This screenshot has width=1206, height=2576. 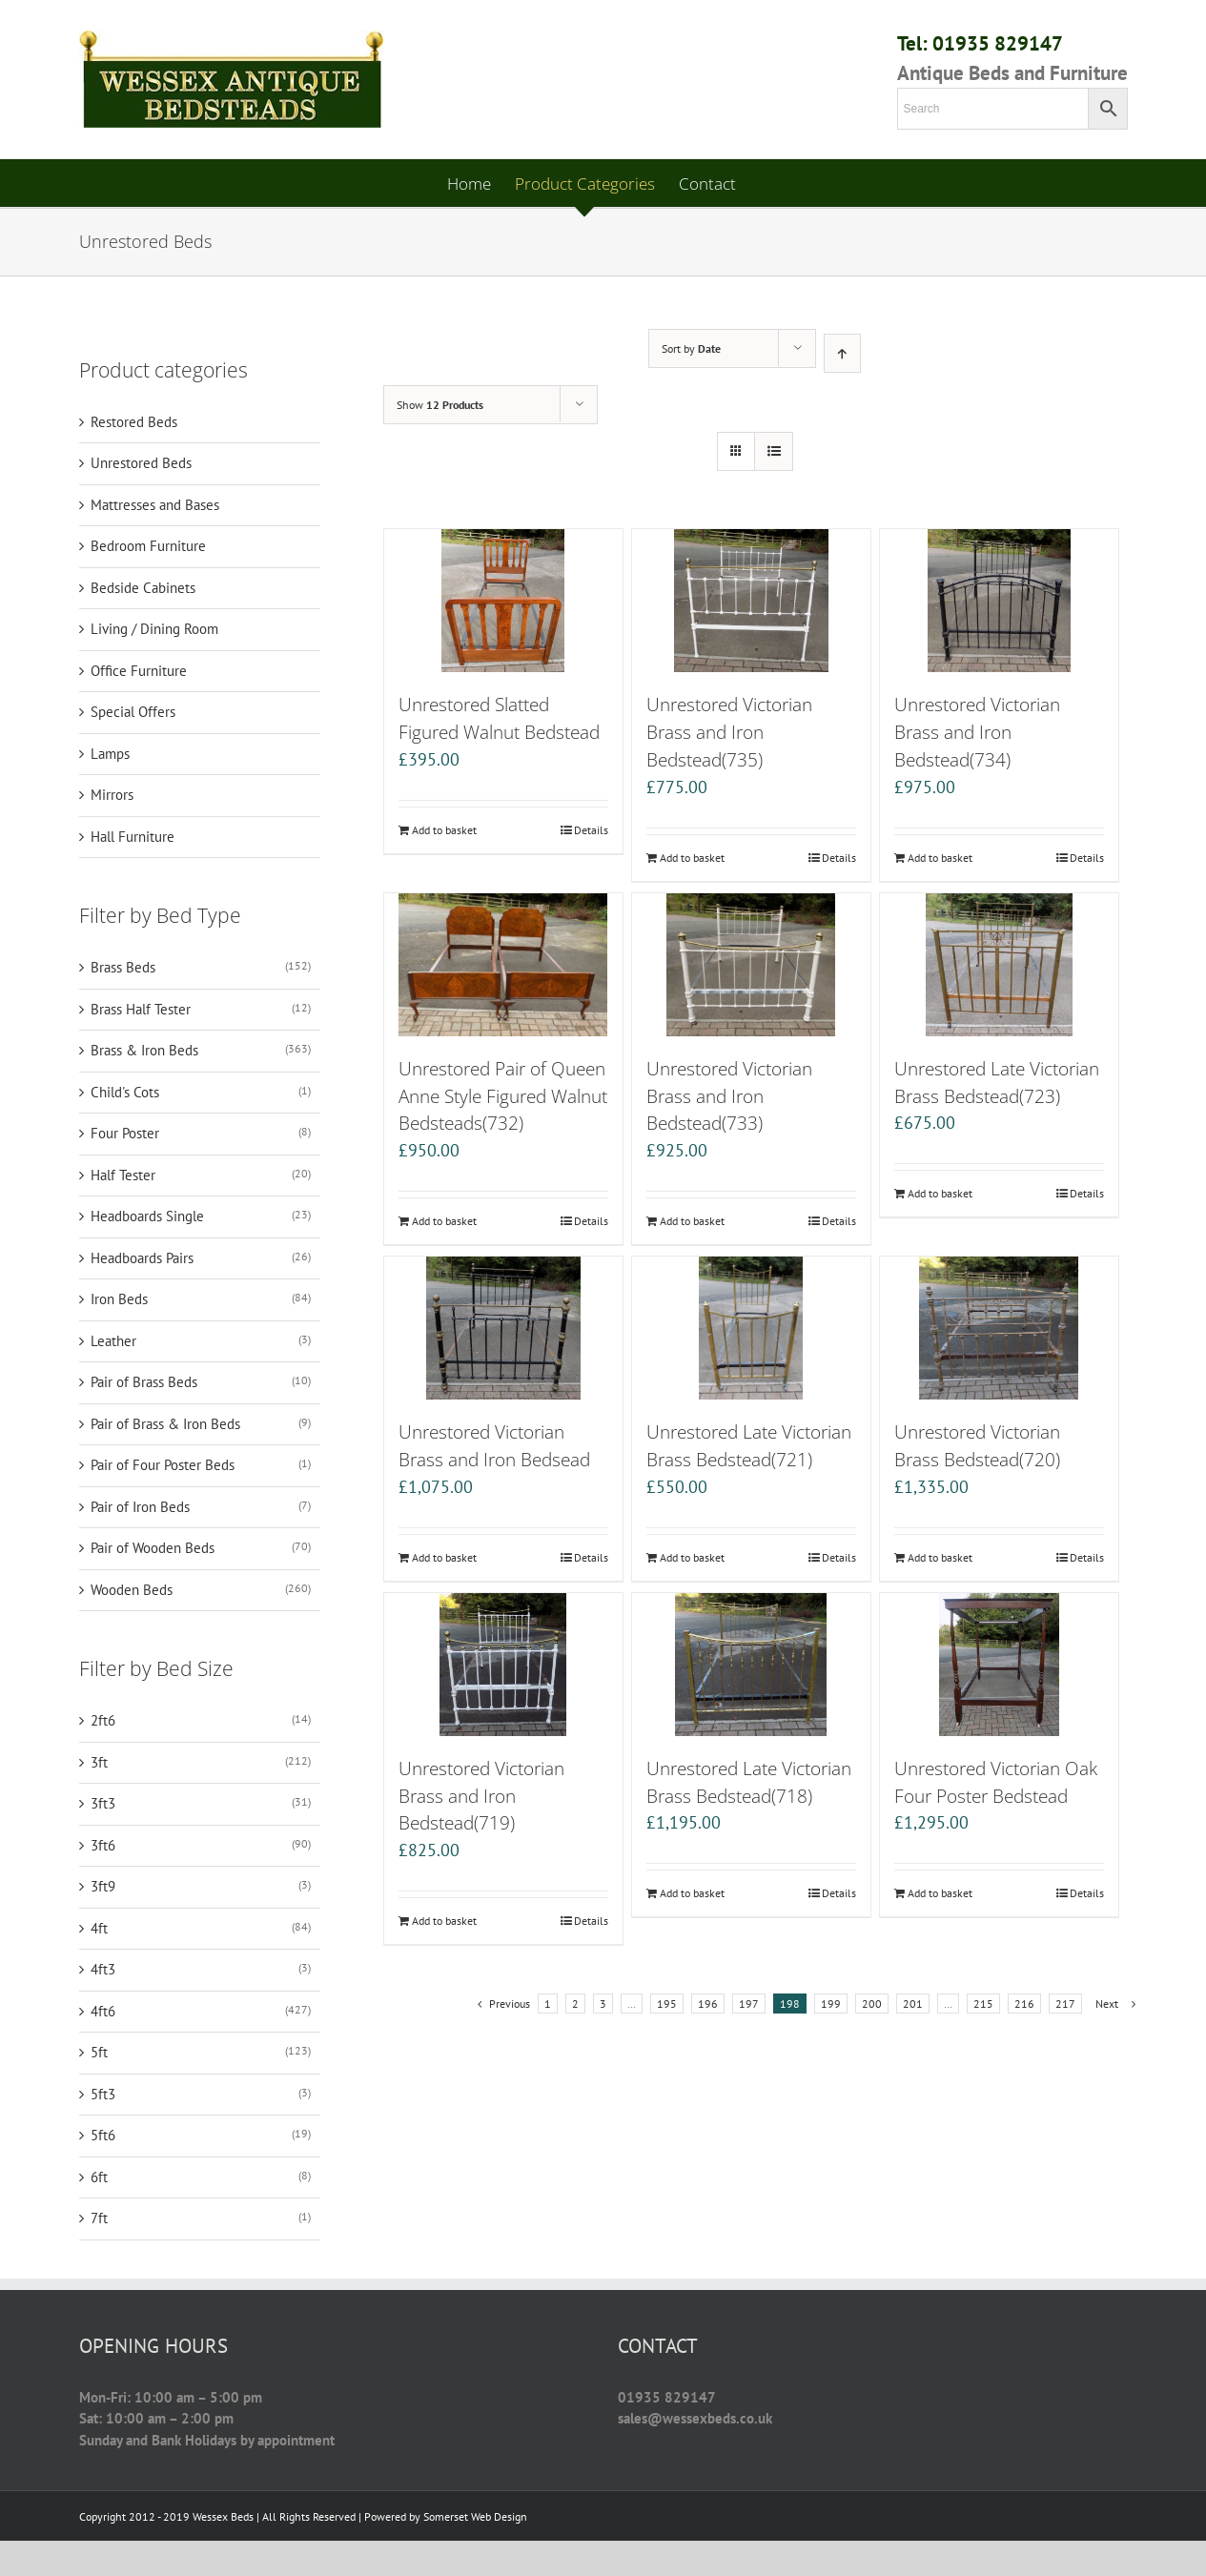 I want to click on Four Poster, so click(x=125, y=1133).